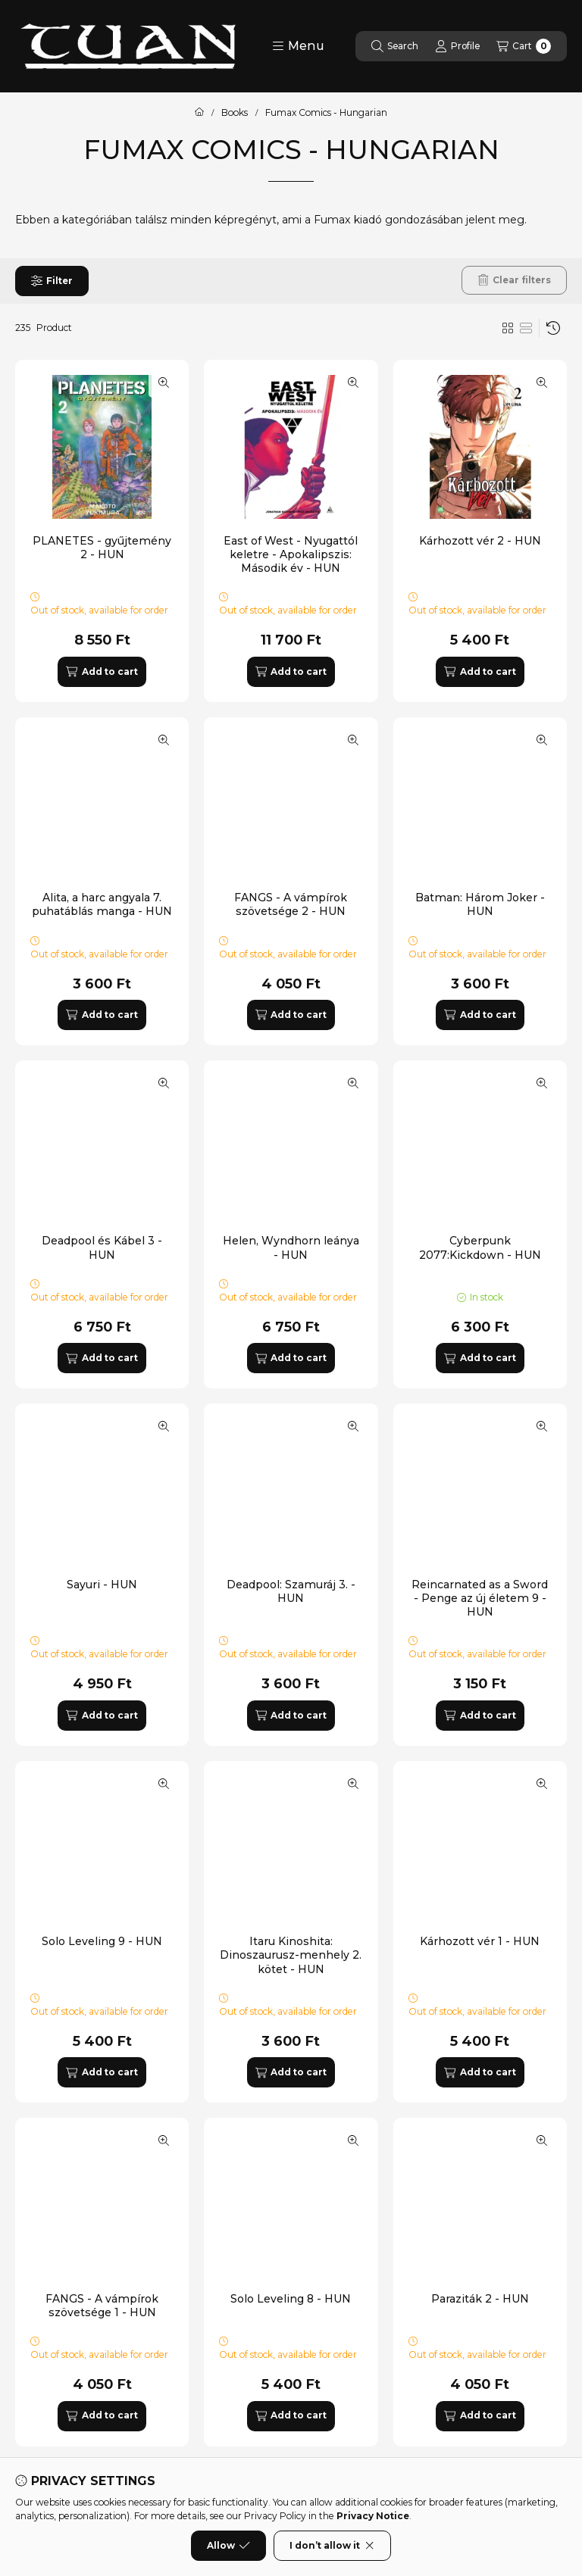 This screenshot has width=582, height=2576. Describe the element at coordinates (291, 1247) in the screenshot. I see `Helen, Wyndhorn leánya - HUN` at that location.